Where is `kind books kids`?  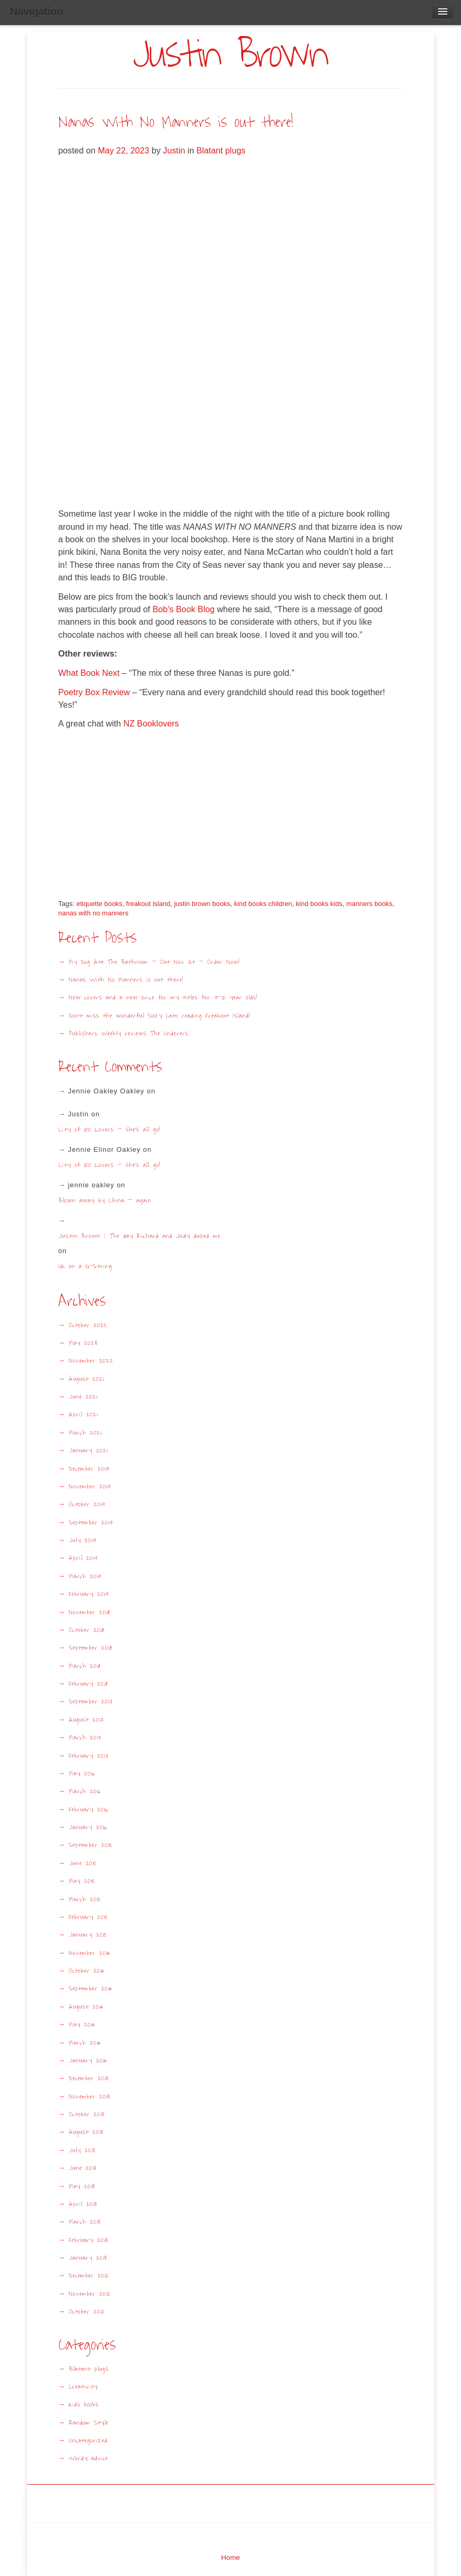 kind books kids is located at coordinates (319, 904).